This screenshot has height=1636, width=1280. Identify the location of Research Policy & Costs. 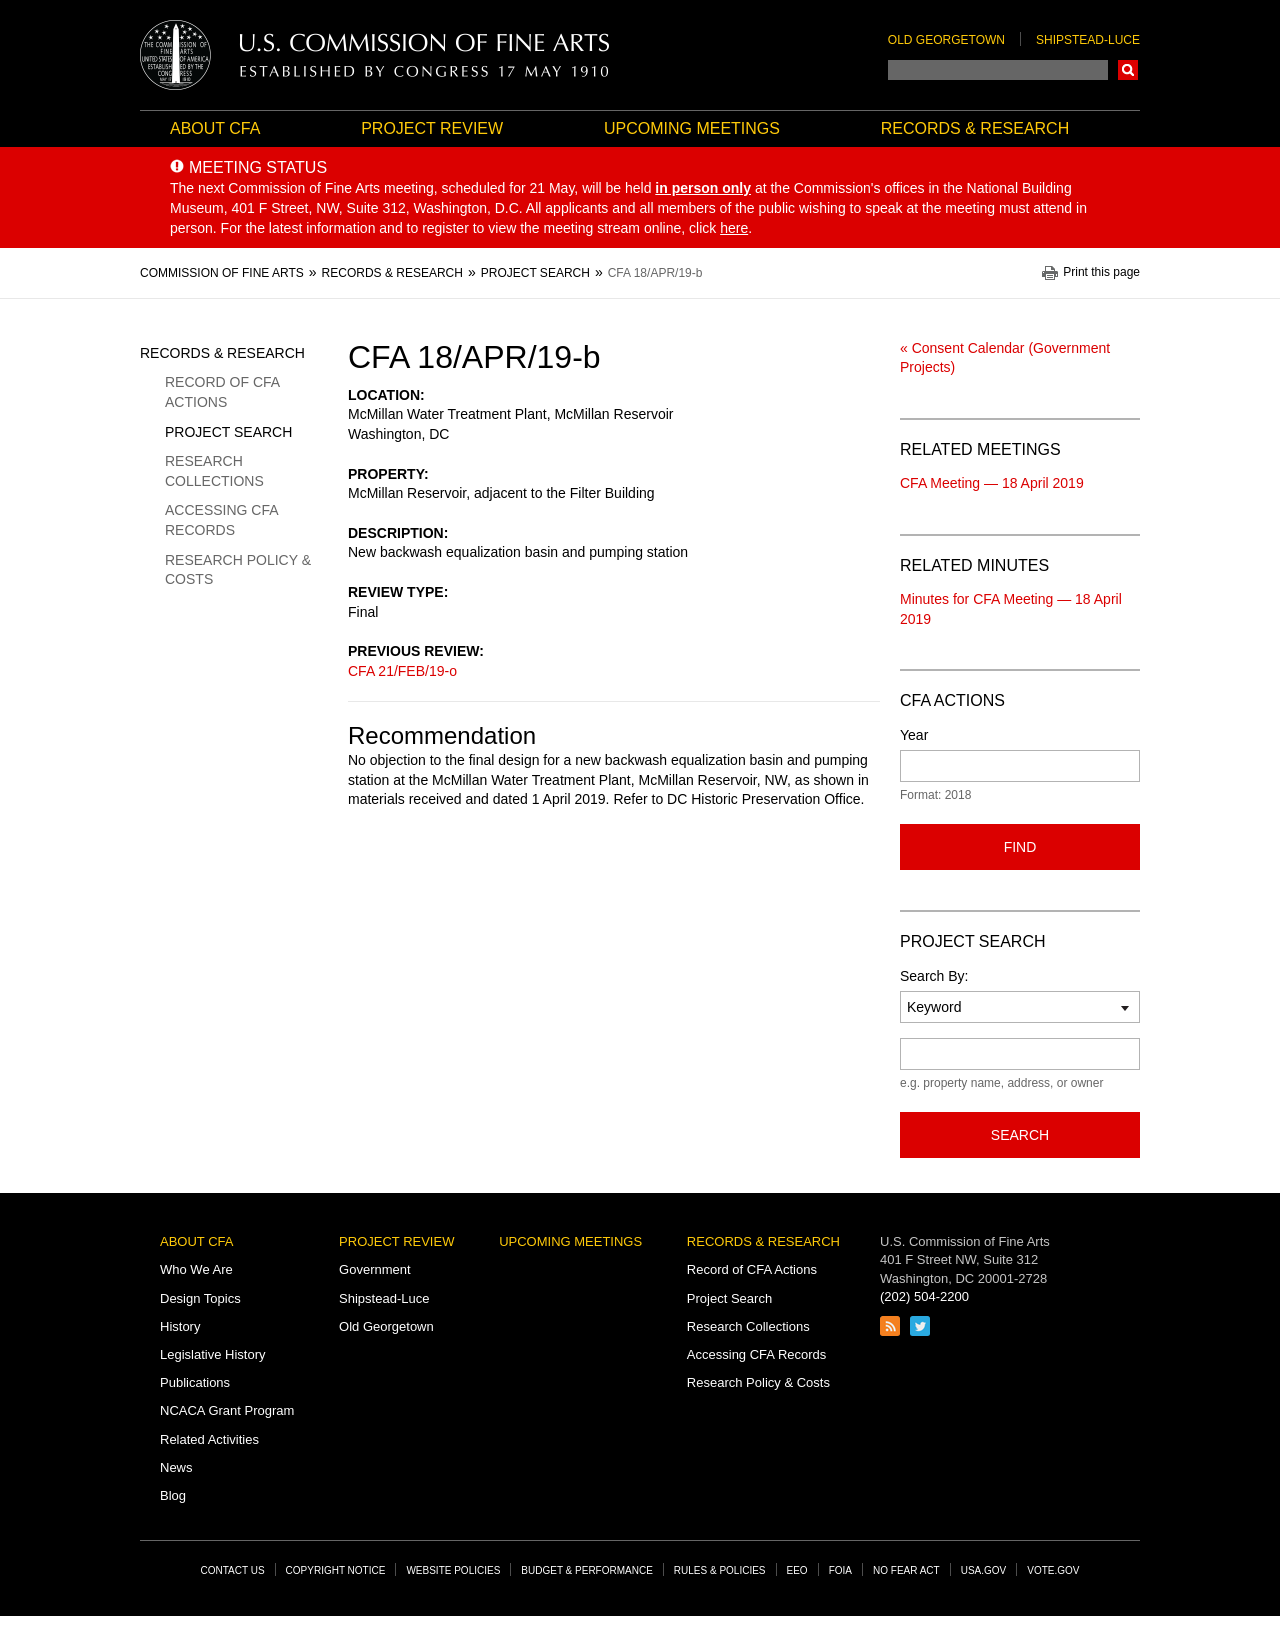
(238, 570).